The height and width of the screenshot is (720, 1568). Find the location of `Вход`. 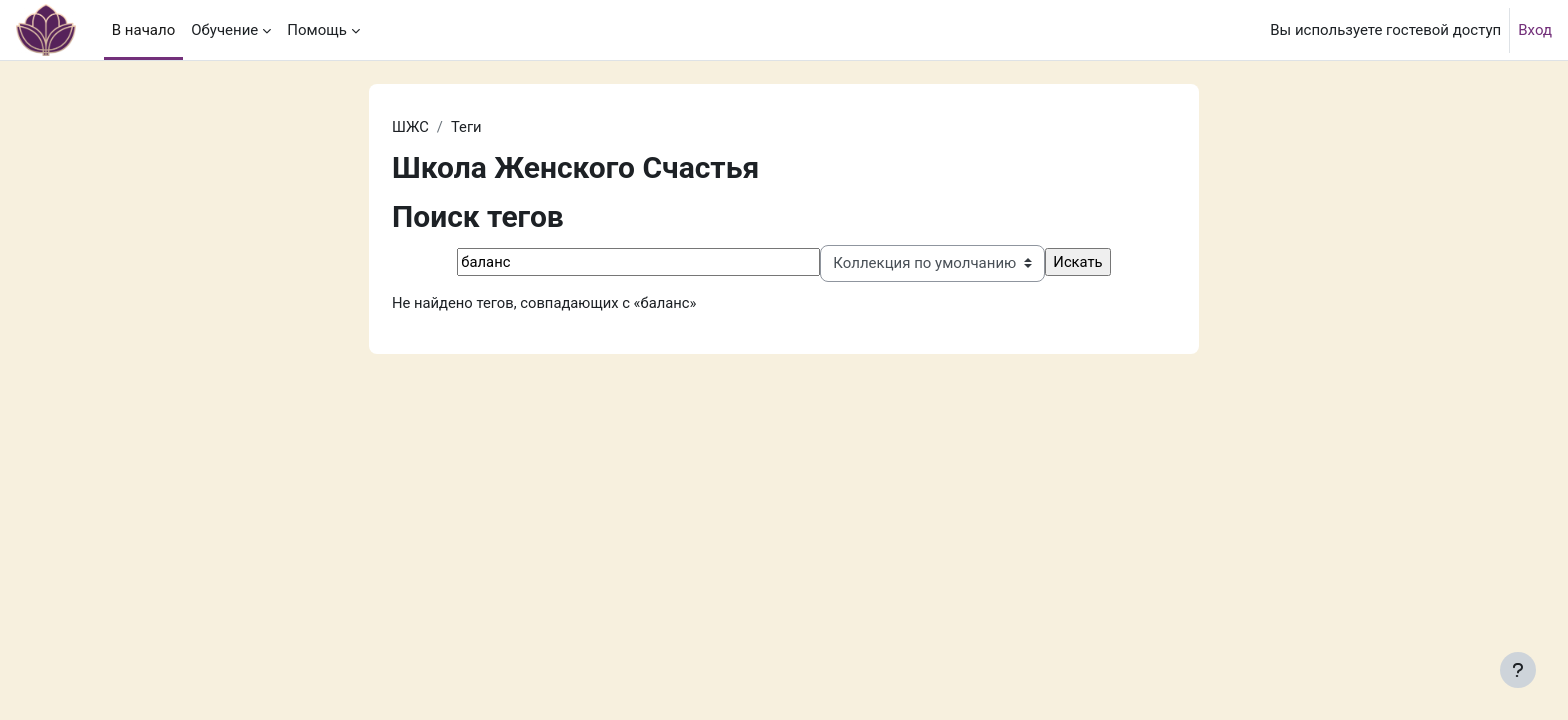

Вход is located at coordinates (1535, 30).